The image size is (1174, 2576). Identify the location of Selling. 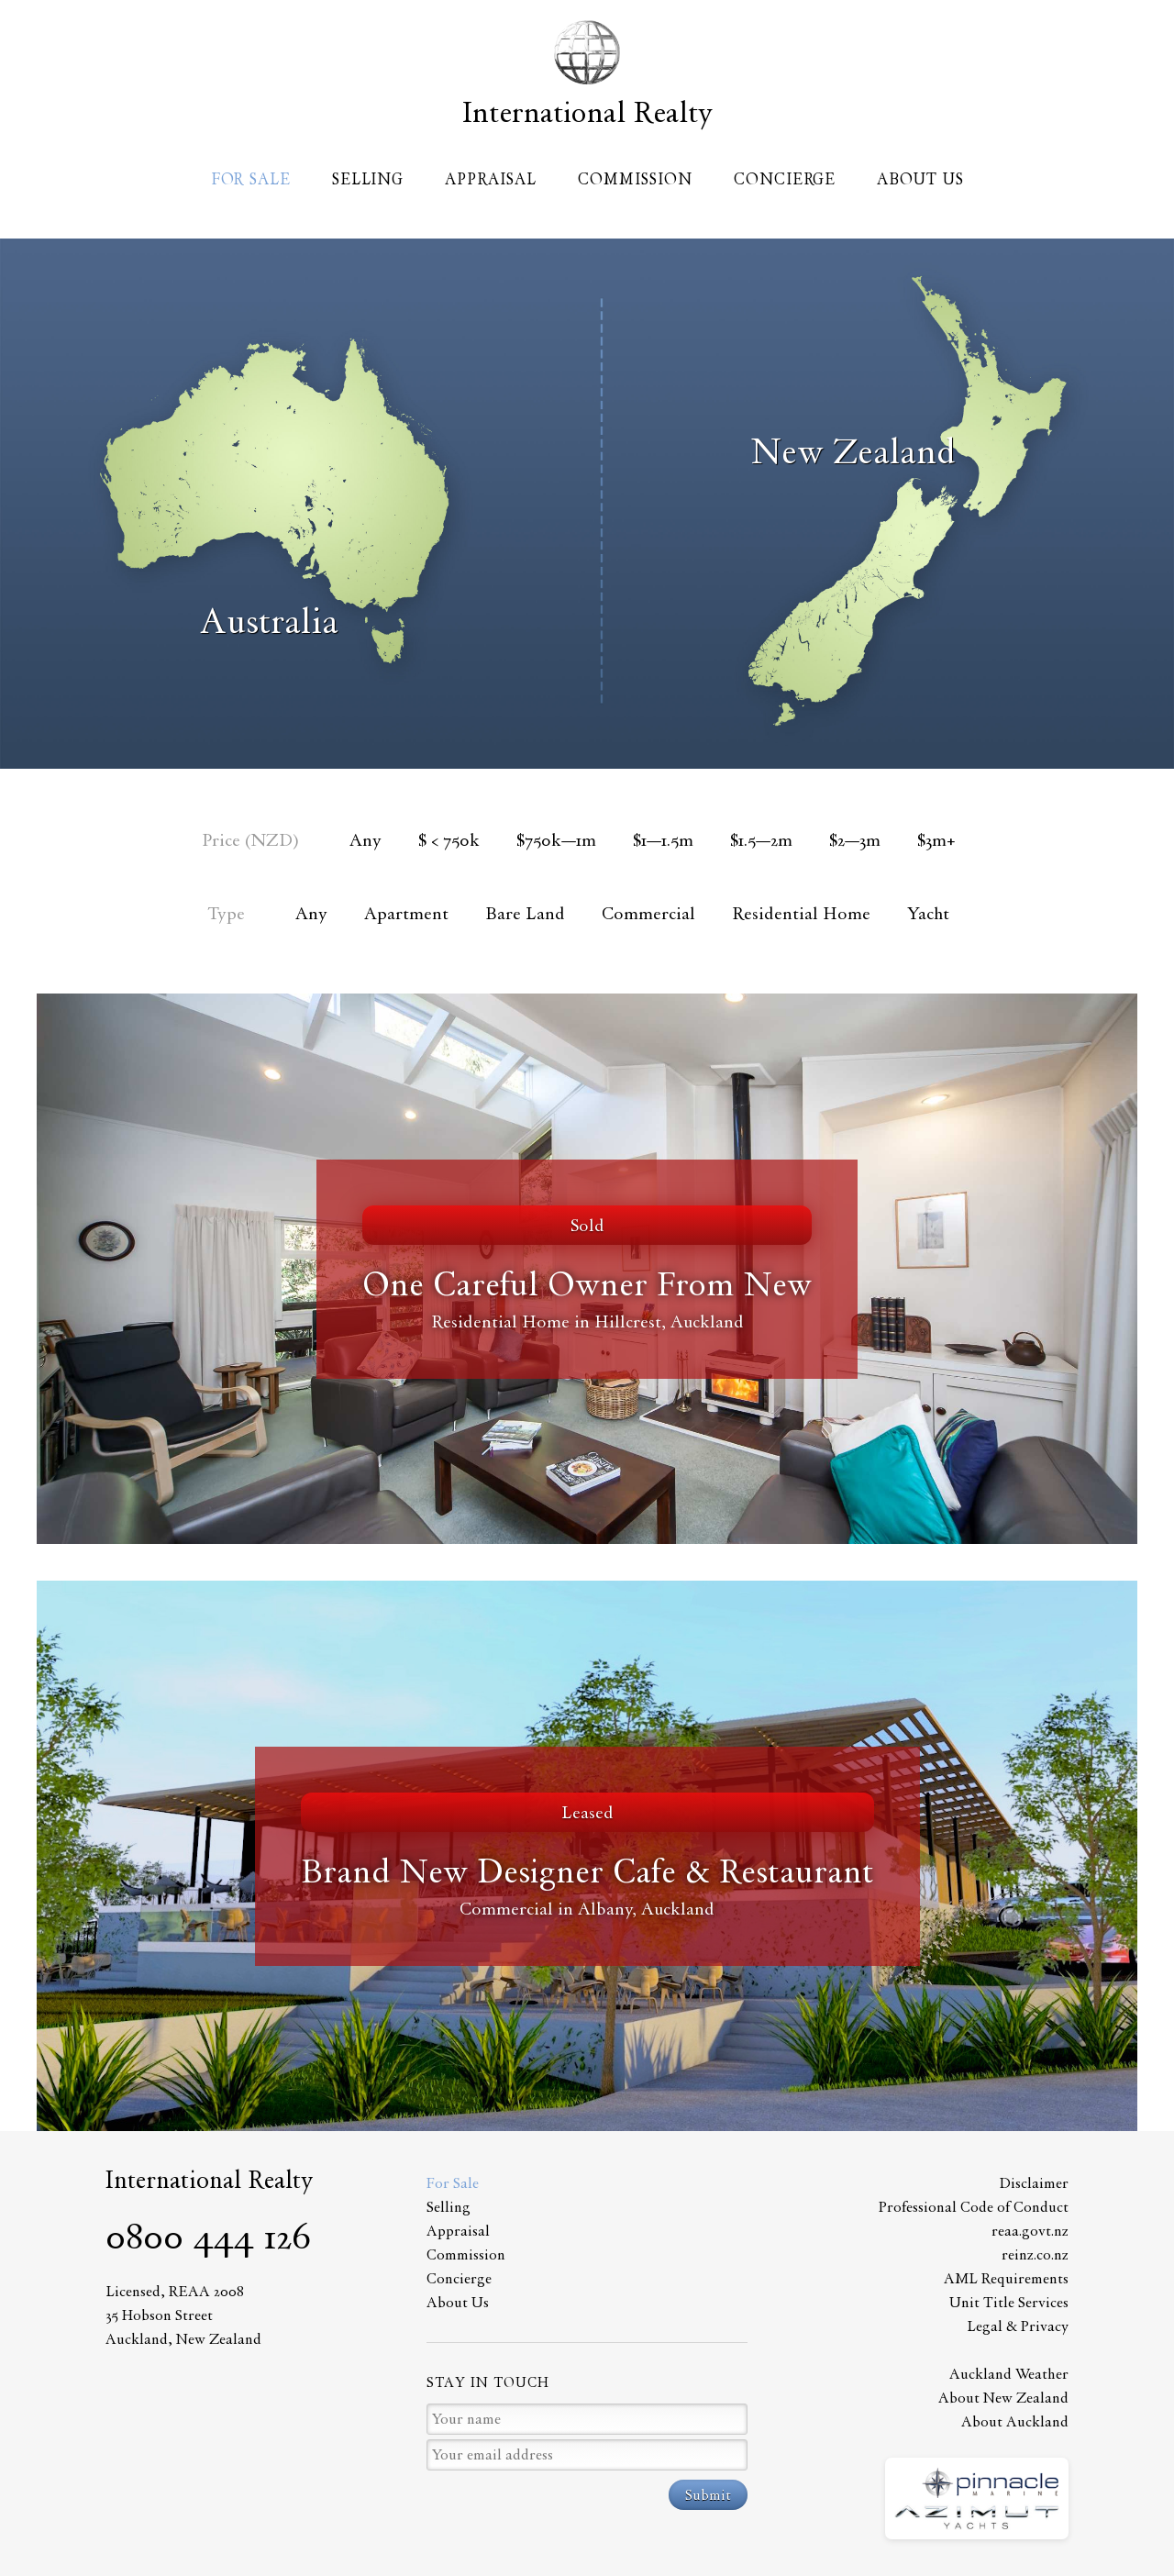
(368, 179).